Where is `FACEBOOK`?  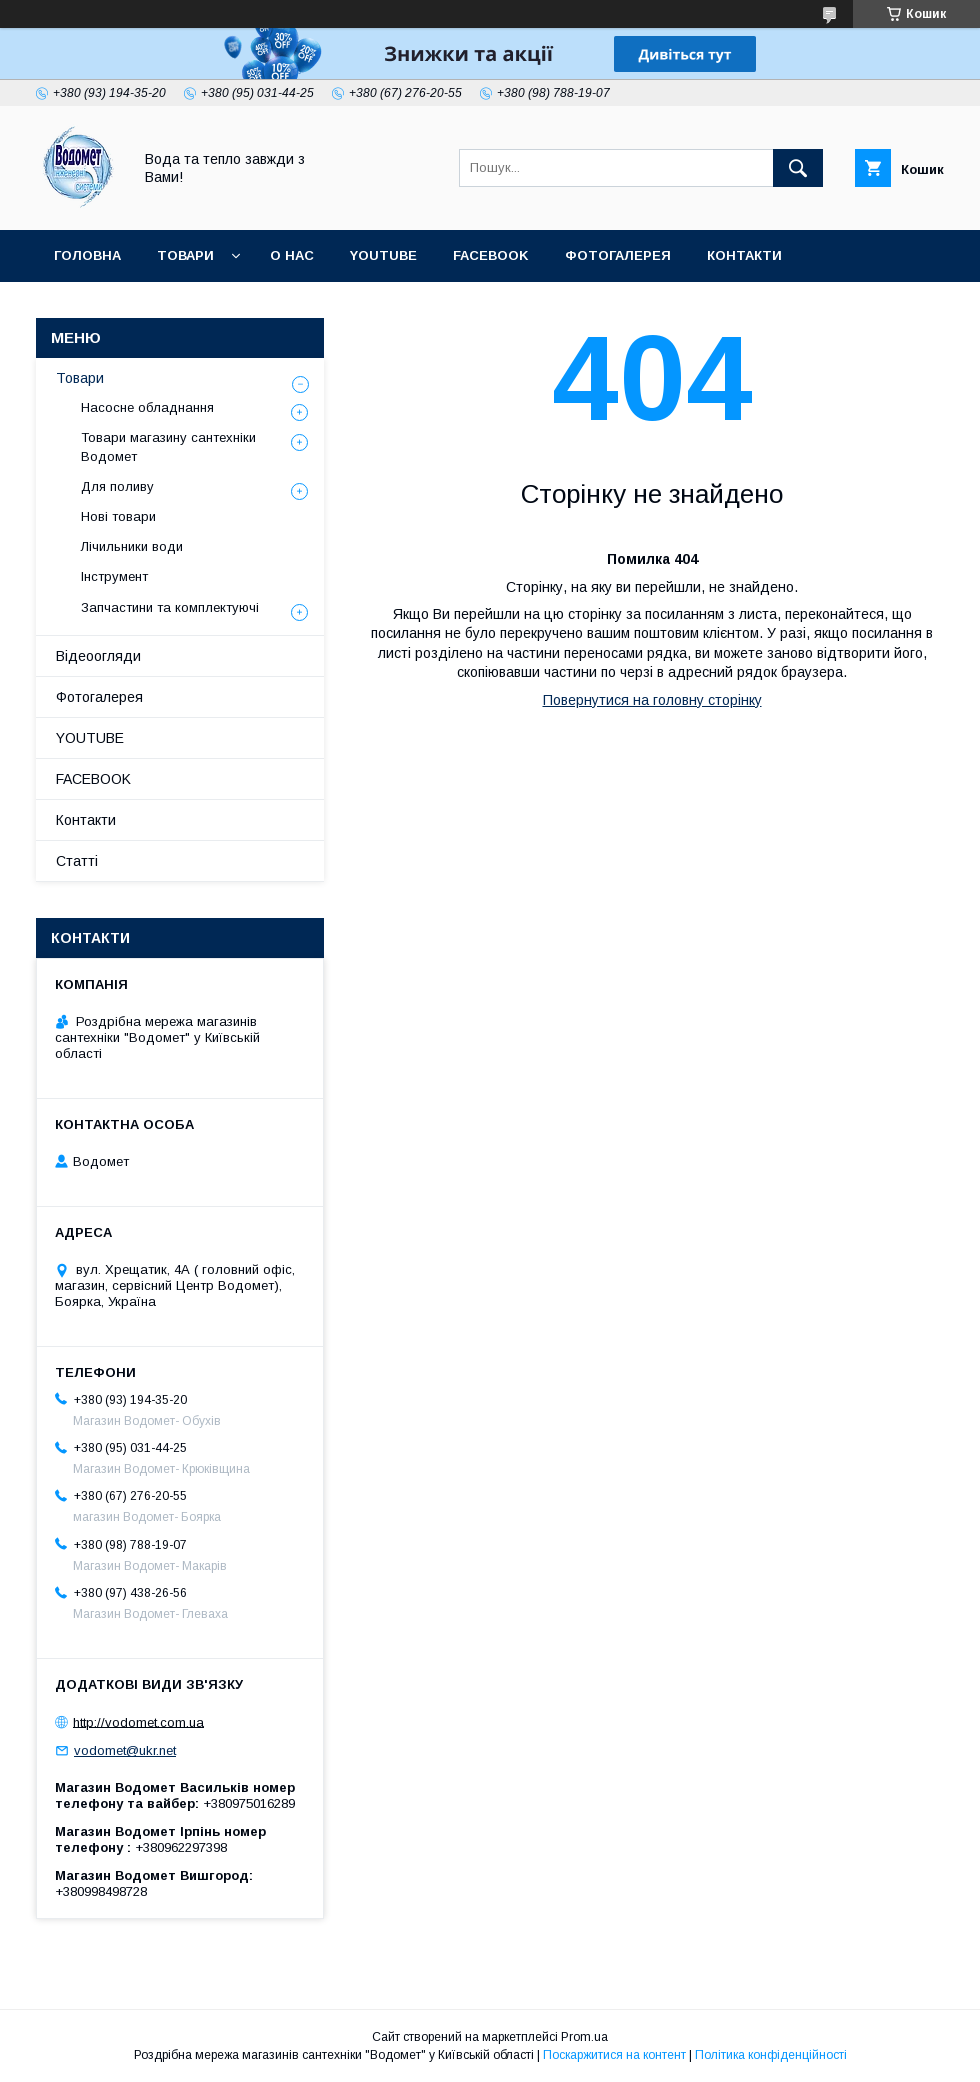 FACEBOOK is located at coordinates (491, 255).